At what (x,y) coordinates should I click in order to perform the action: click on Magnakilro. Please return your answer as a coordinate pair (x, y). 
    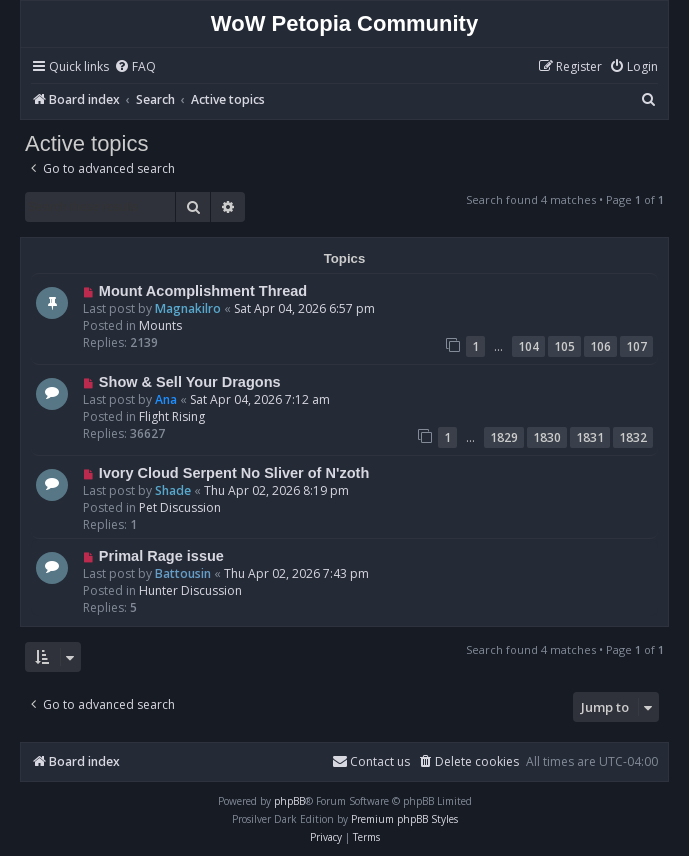
    Looking at the image, I should click on (188, 308).